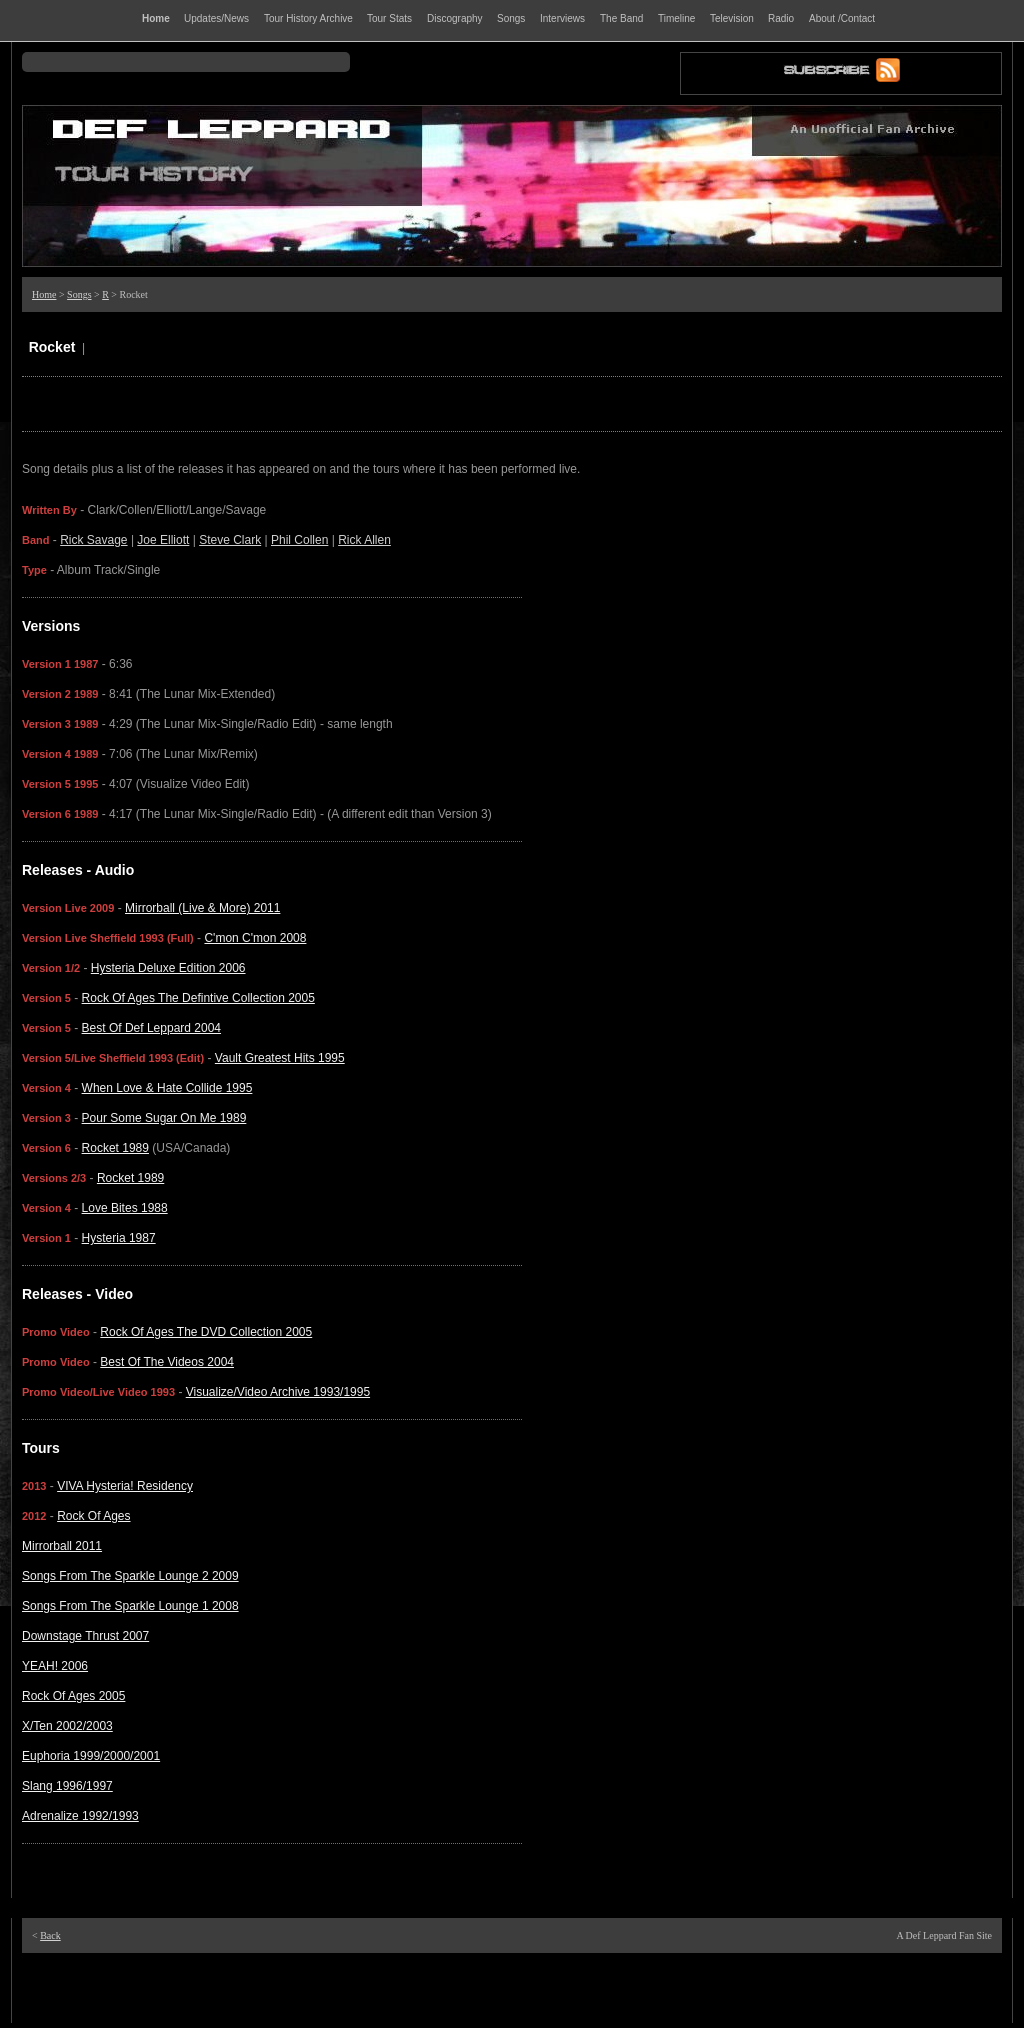  I want to click on Rick Allen, so click(364, 540).